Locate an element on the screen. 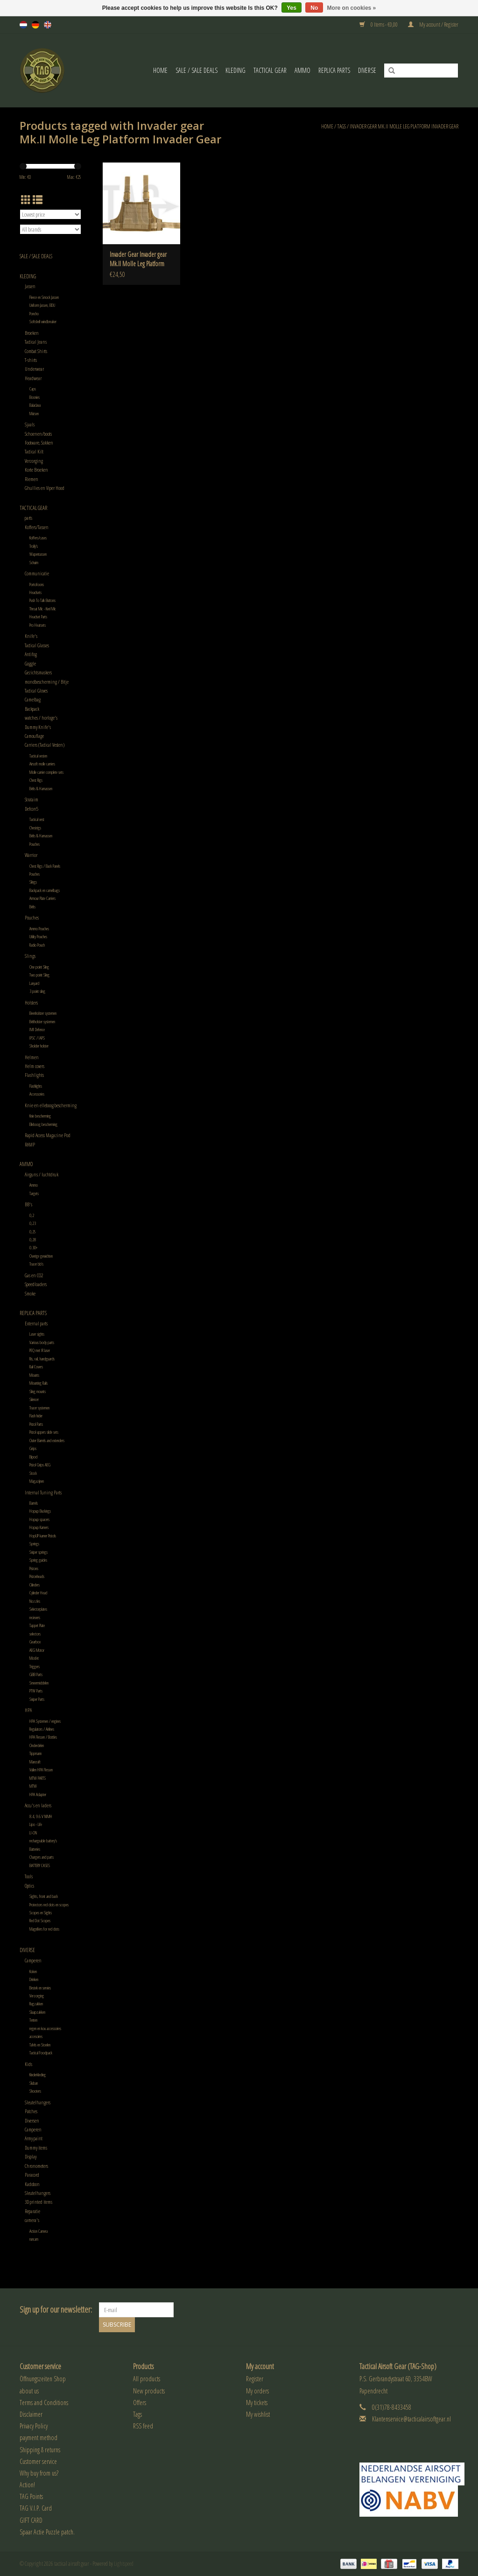  Armour Plate Carriers is located at coordinates (42, 898).